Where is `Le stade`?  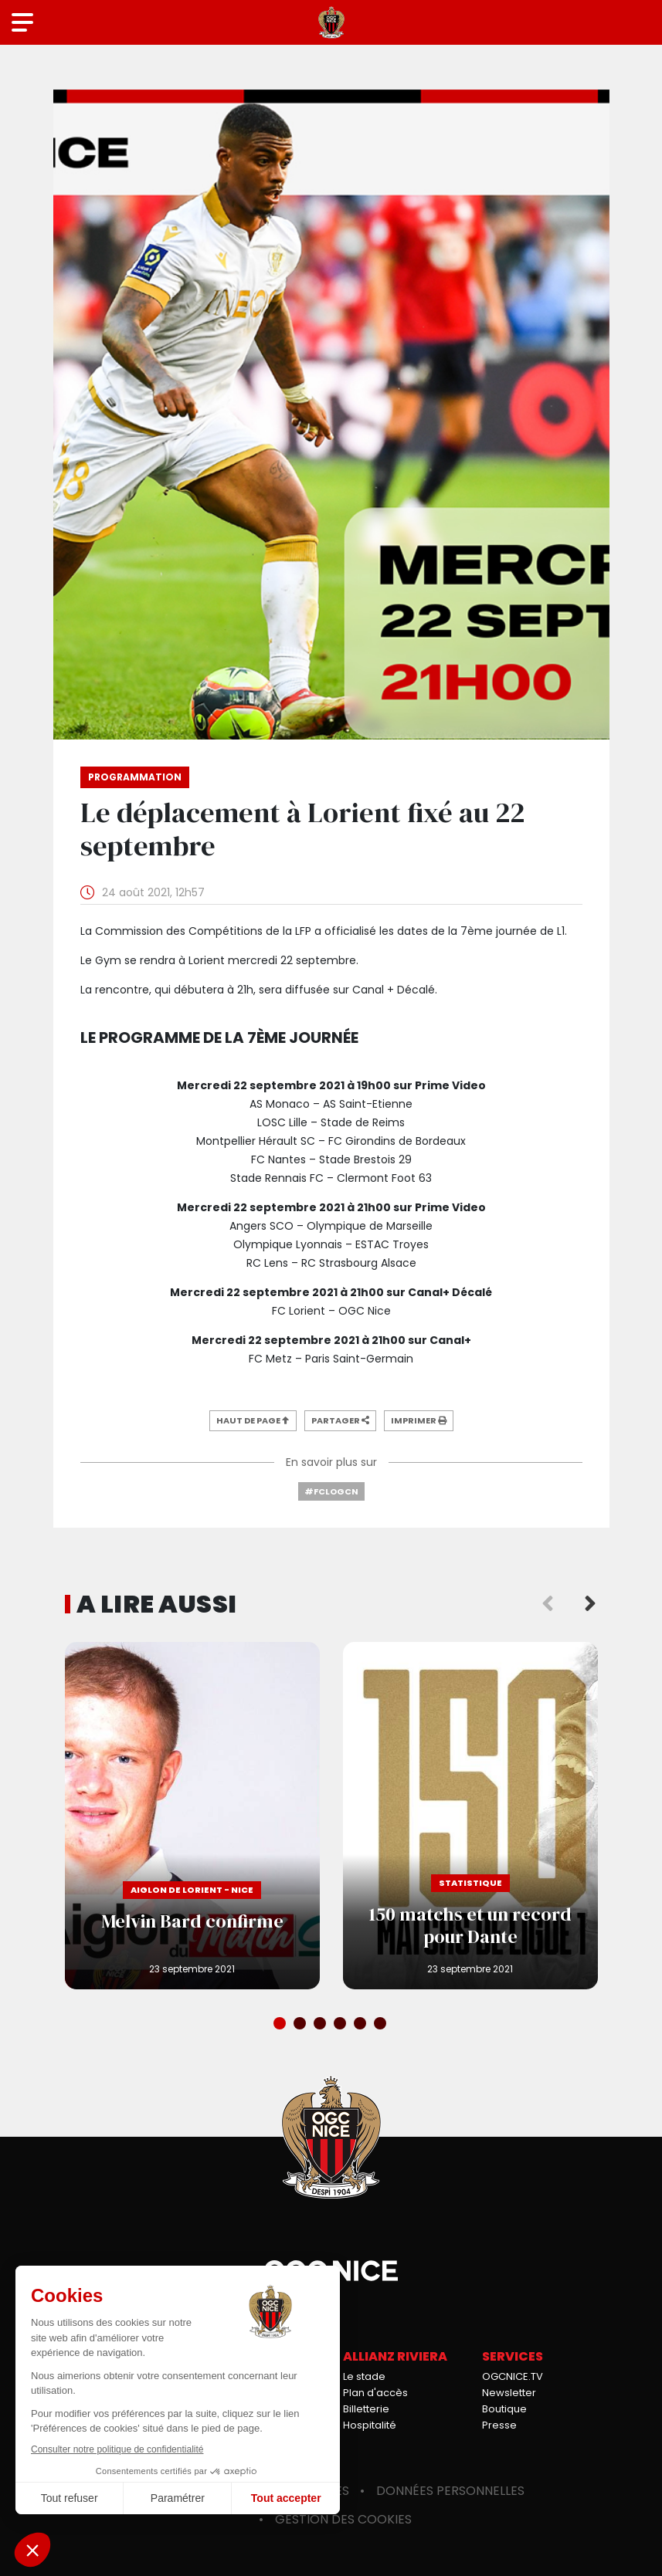
Le stade is located at coordinates (364, 2376).